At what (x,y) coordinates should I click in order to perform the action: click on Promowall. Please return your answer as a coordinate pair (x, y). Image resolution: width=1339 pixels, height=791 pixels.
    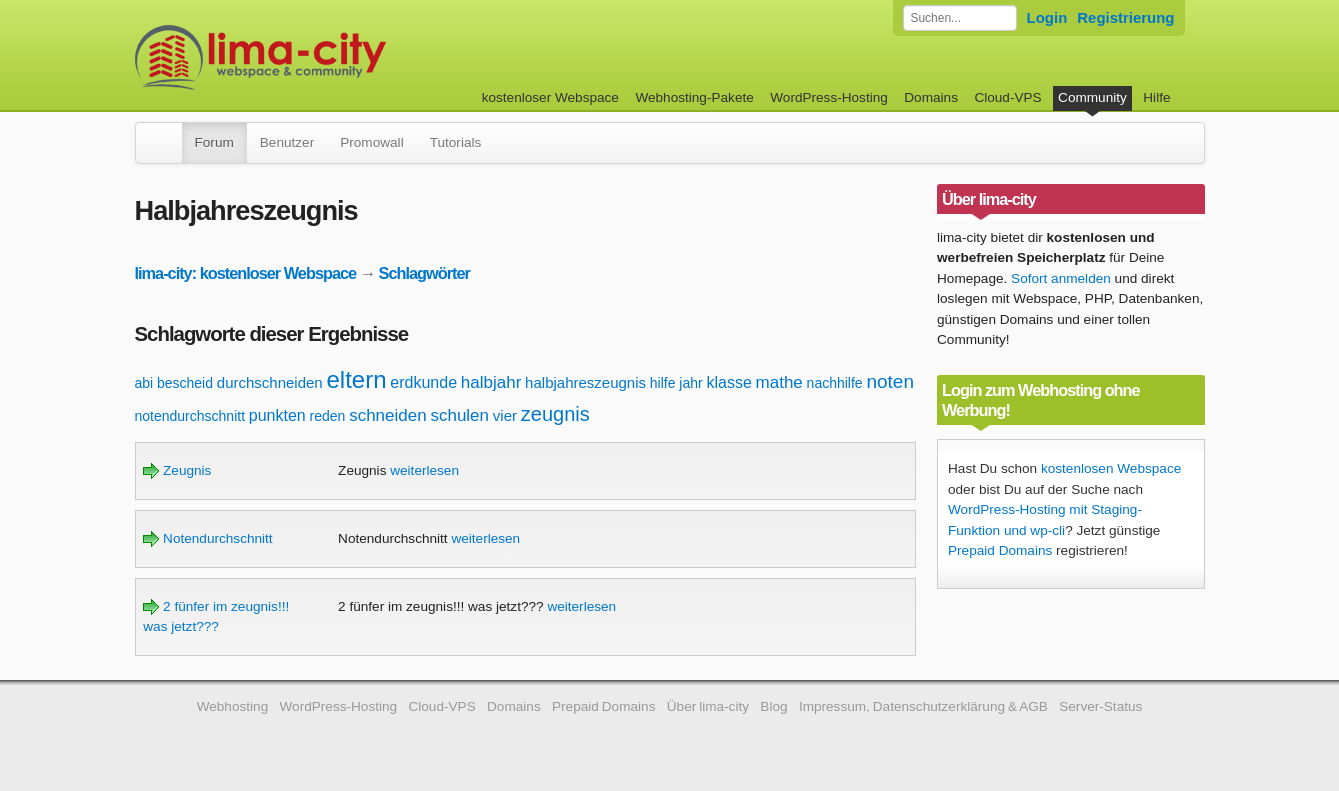
    Looking at the image, I should click on (371, 142).